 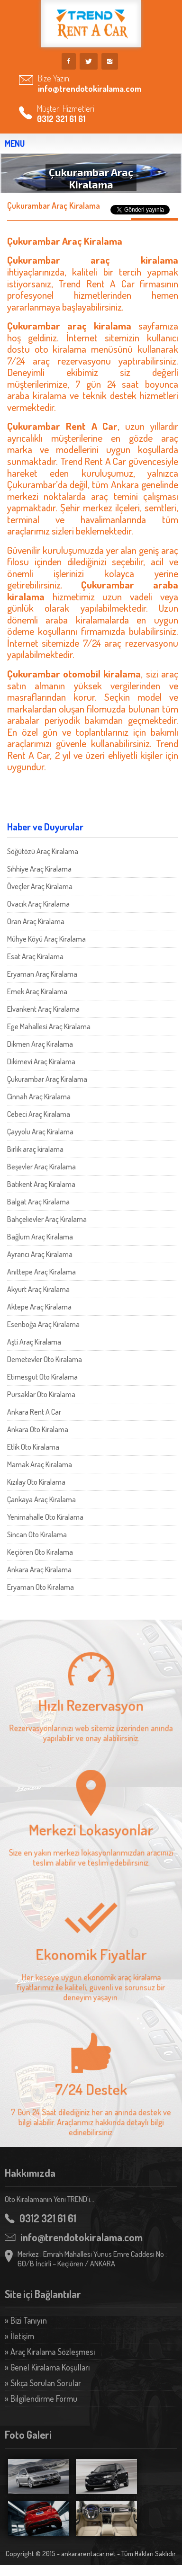 What do you see at coordinates (41, 2398) in the screenshot?
I see `» Bilgilendirme Formu` at bounding box center [41, 2398].